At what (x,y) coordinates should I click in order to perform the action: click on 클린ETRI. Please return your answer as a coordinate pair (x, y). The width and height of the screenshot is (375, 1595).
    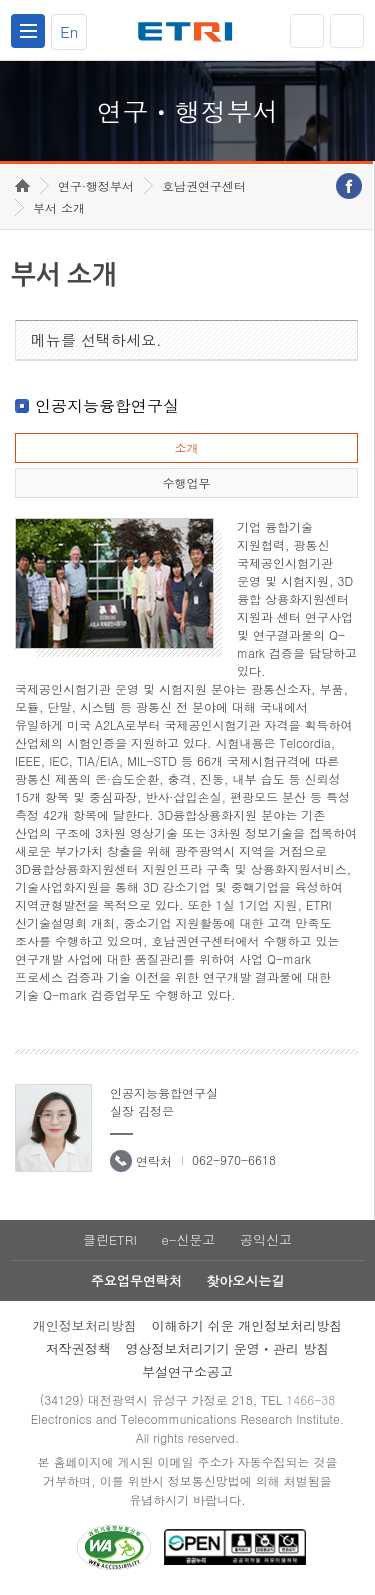
    Looking at the image, I should click on (110, 1239).